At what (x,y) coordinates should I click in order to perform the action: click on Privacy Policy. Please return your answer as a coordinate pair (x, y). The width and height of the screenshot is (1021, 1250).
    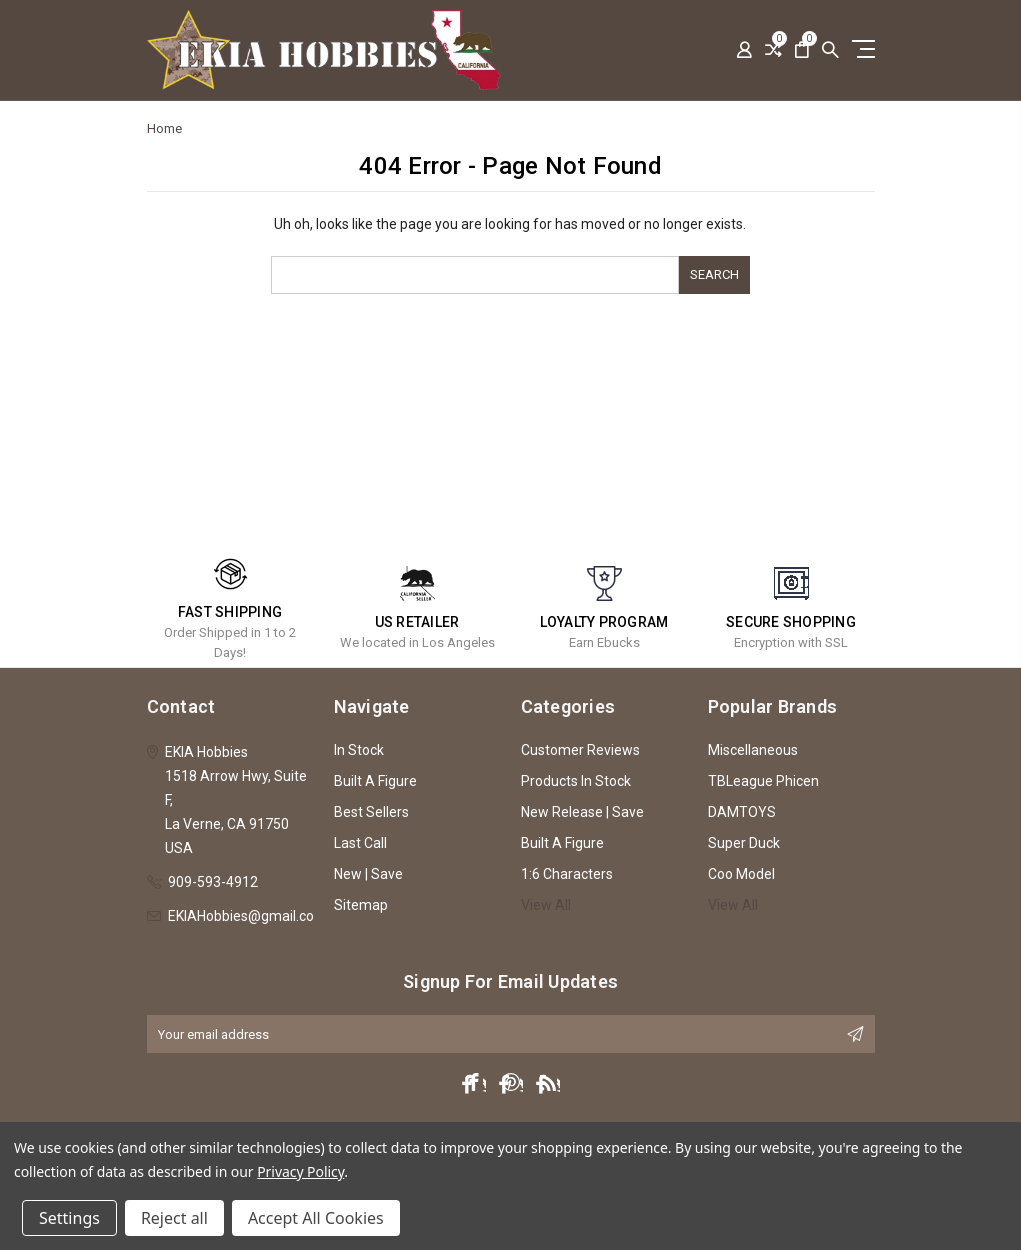
    Looking at the image, I should click on (300, 1171).